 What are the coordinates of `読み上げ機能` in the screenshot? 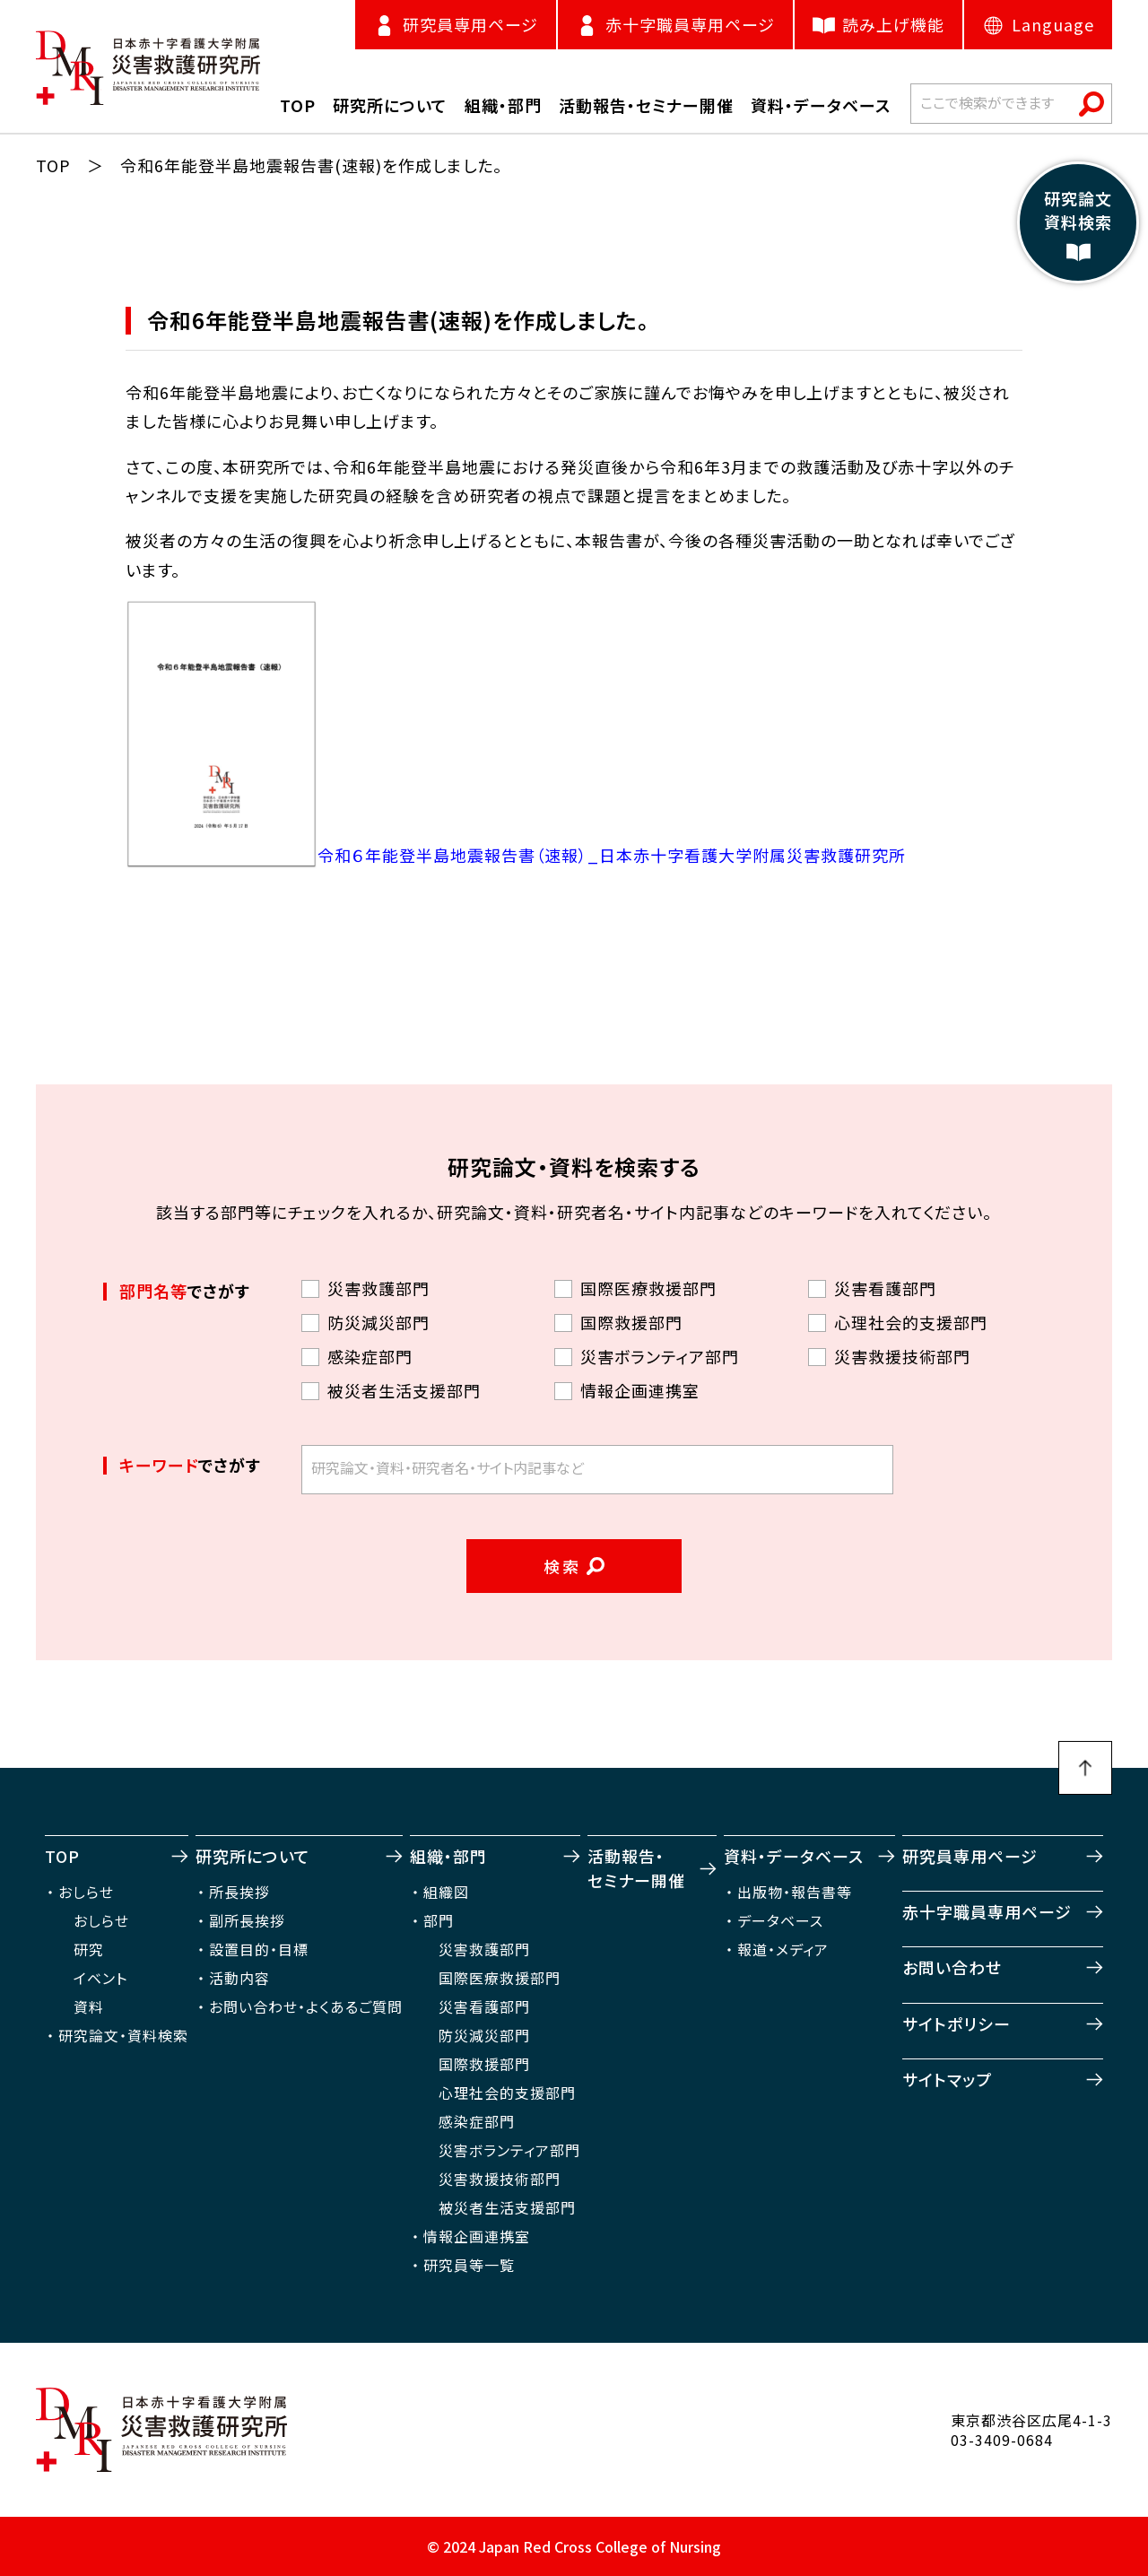 It's located at (878, 25).